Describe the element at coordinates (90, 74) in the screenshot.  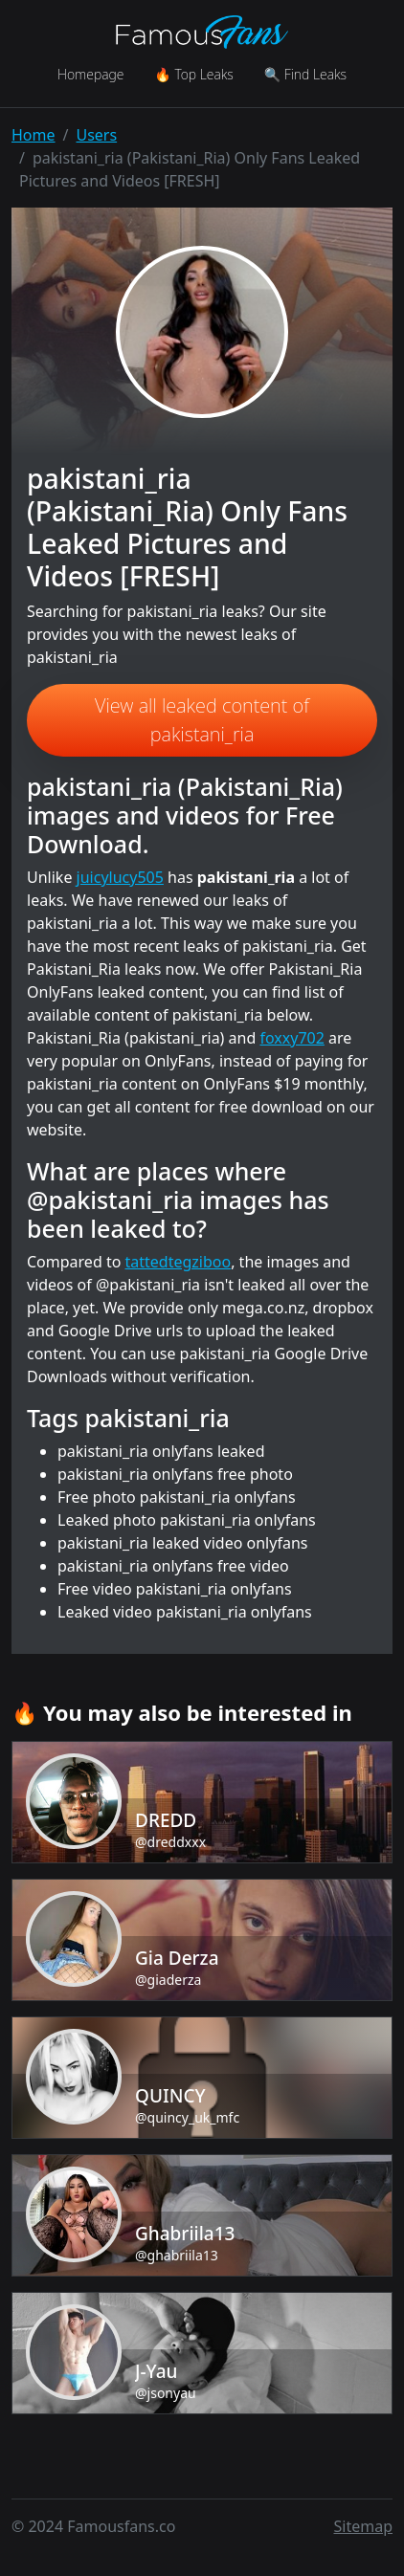
I see `Homepage` at that location.